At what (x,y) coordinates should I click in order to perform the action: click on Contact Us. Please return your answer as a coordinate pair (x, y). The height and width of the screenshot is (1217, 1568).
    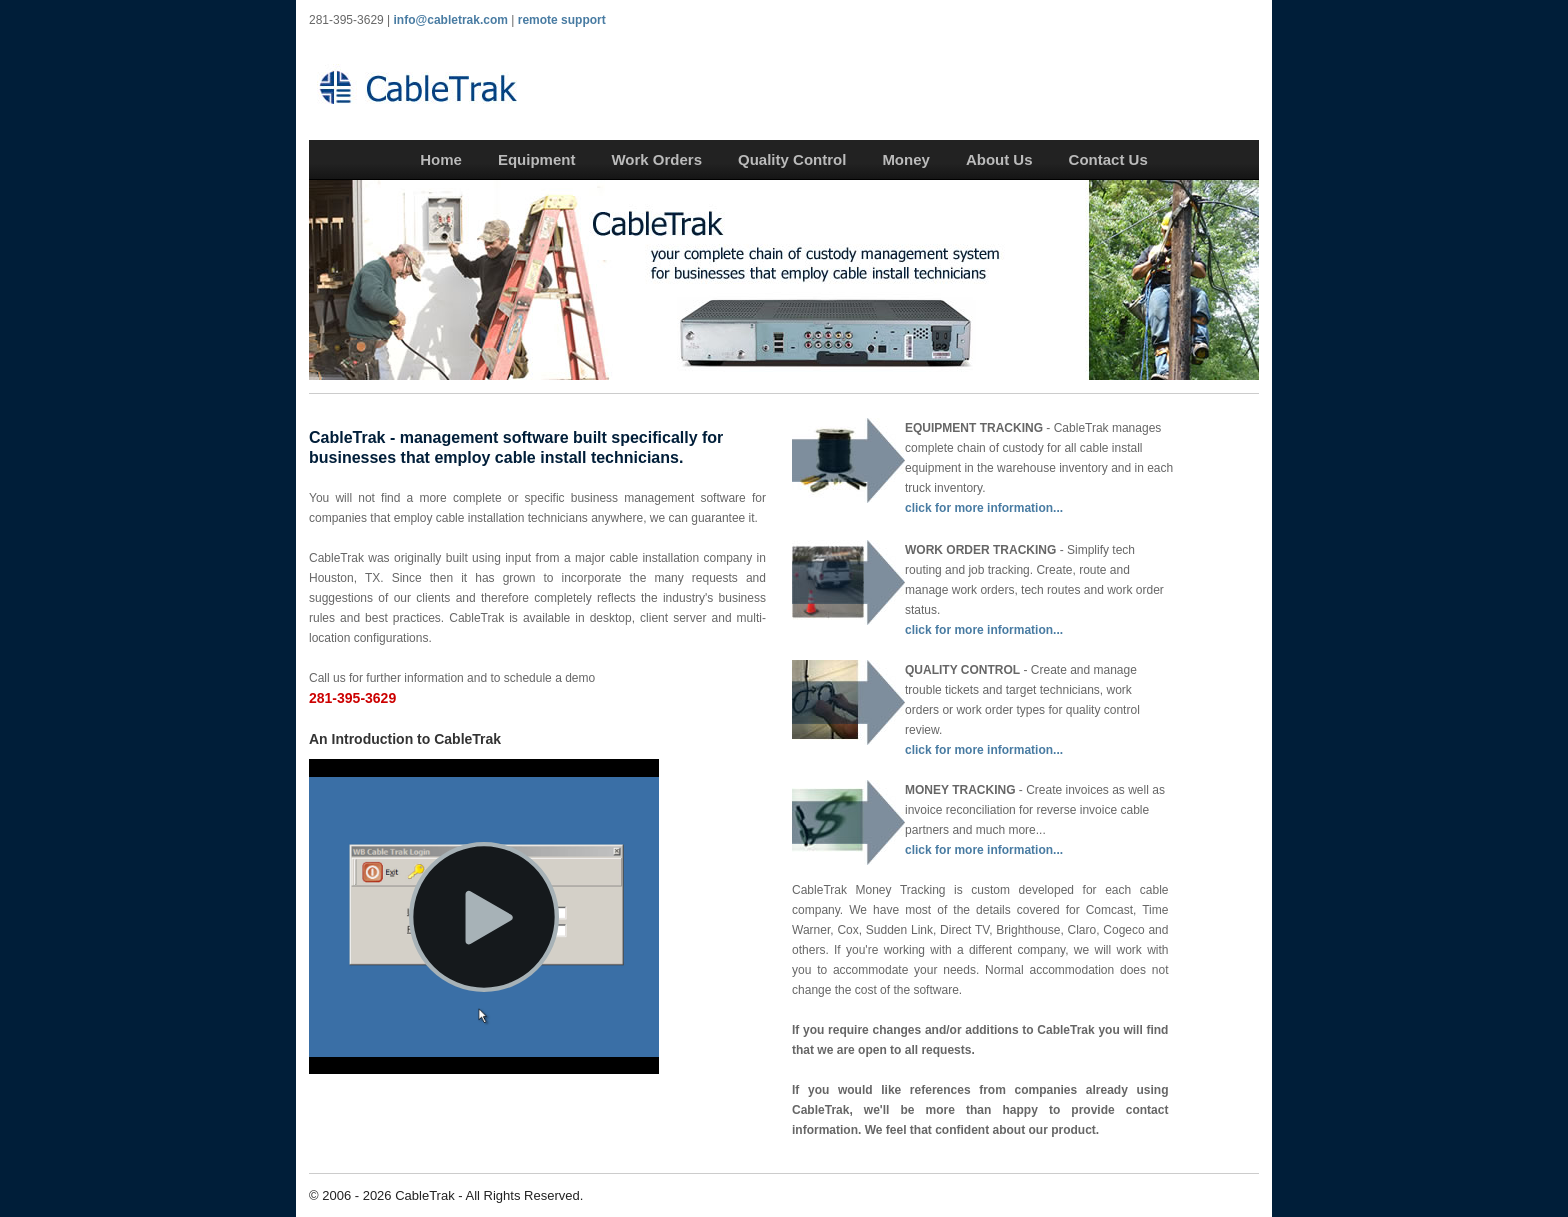
    Looking at the image, I should click on (1108, 159).